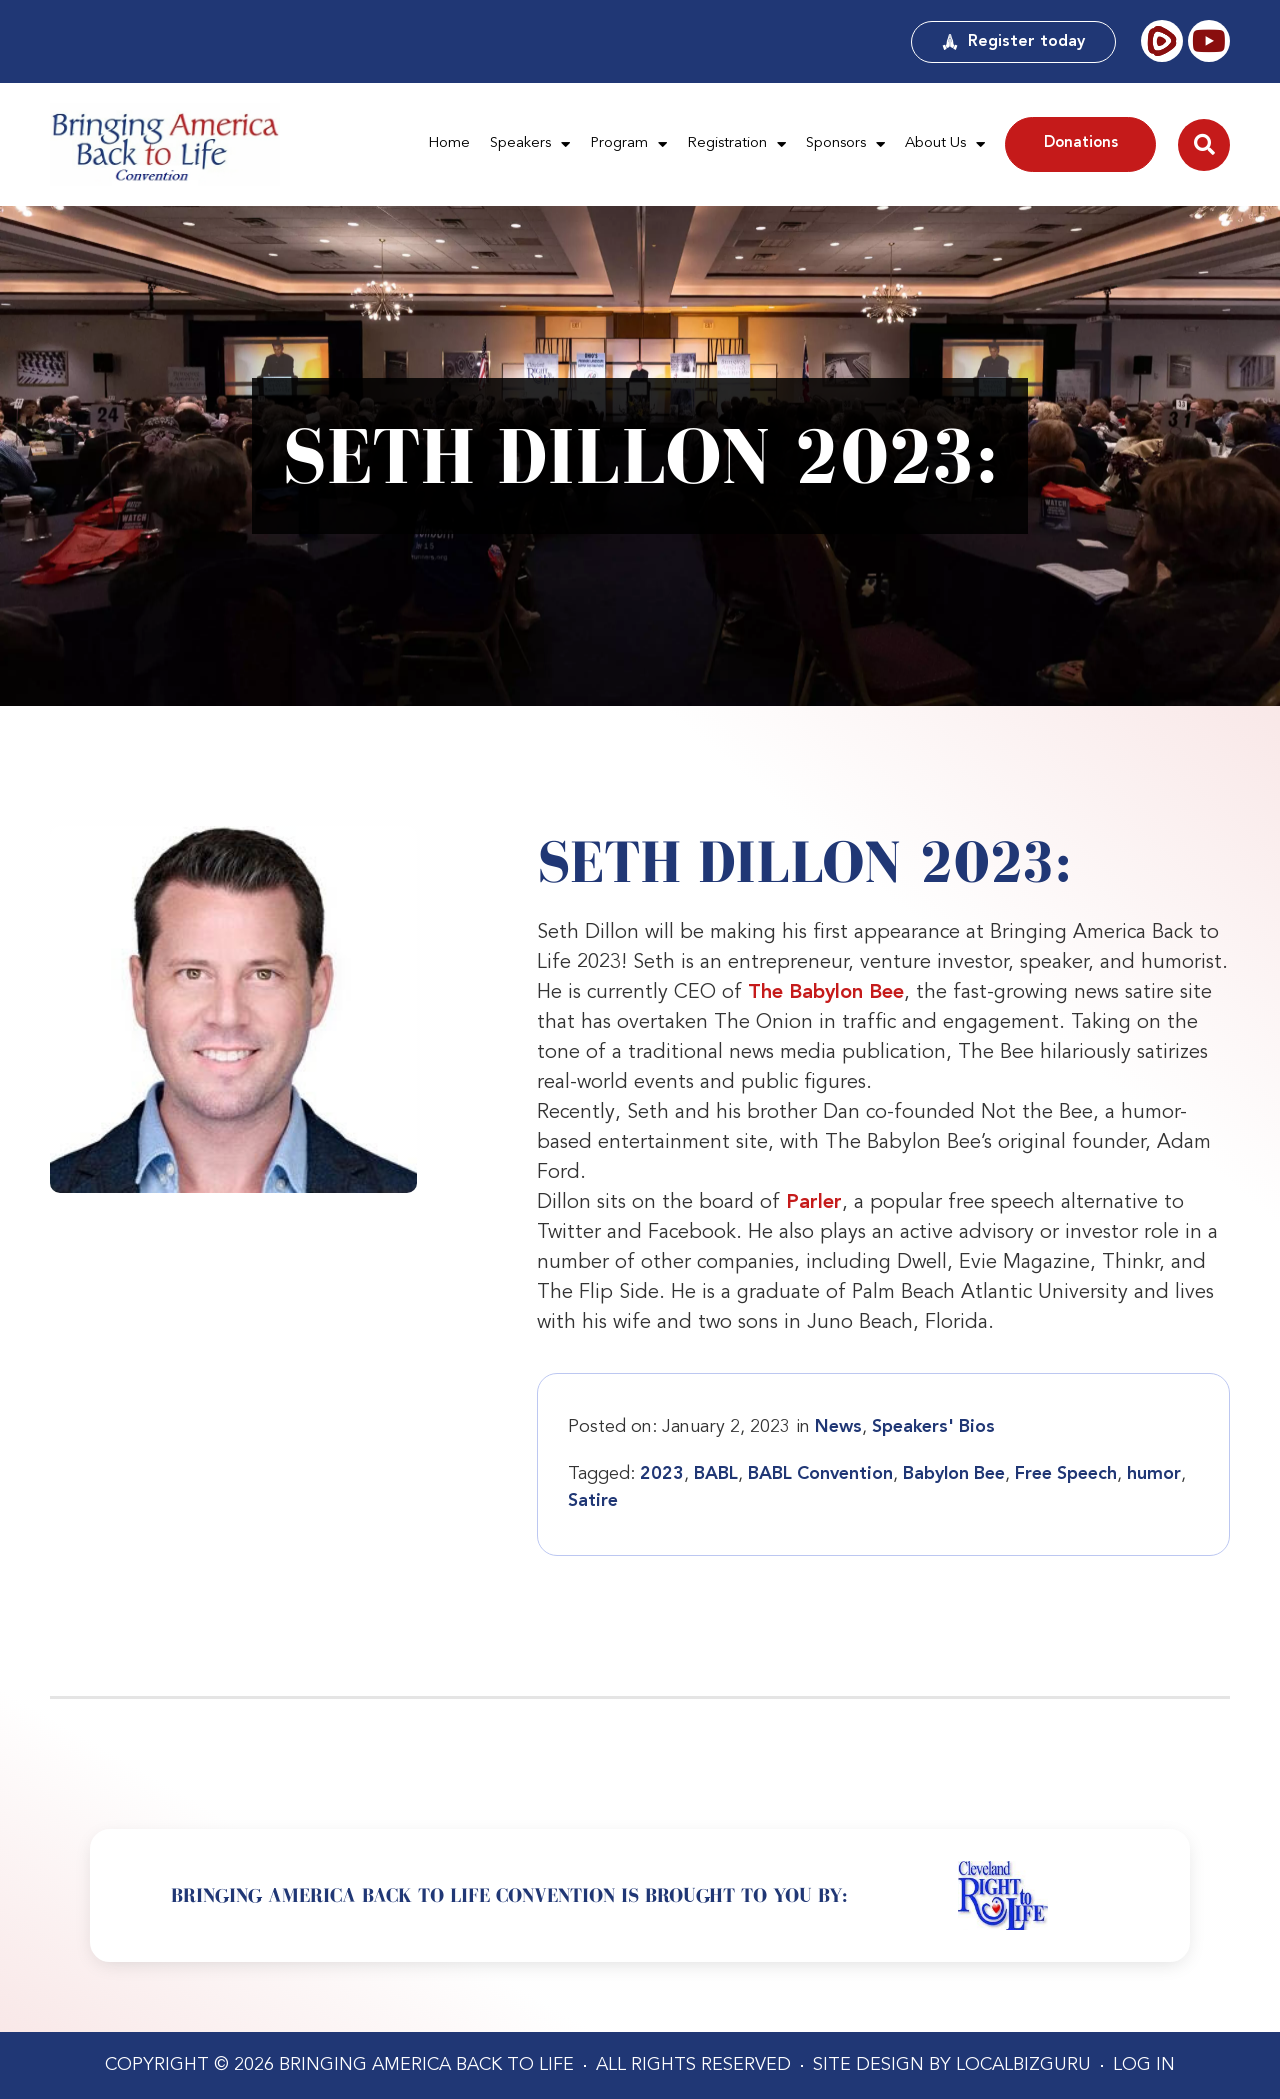 The height and width of the screenshot is (2099, 1280). Describe the element at coordinates (1204, 145) in the screenshot. I see `[button]` at that location.